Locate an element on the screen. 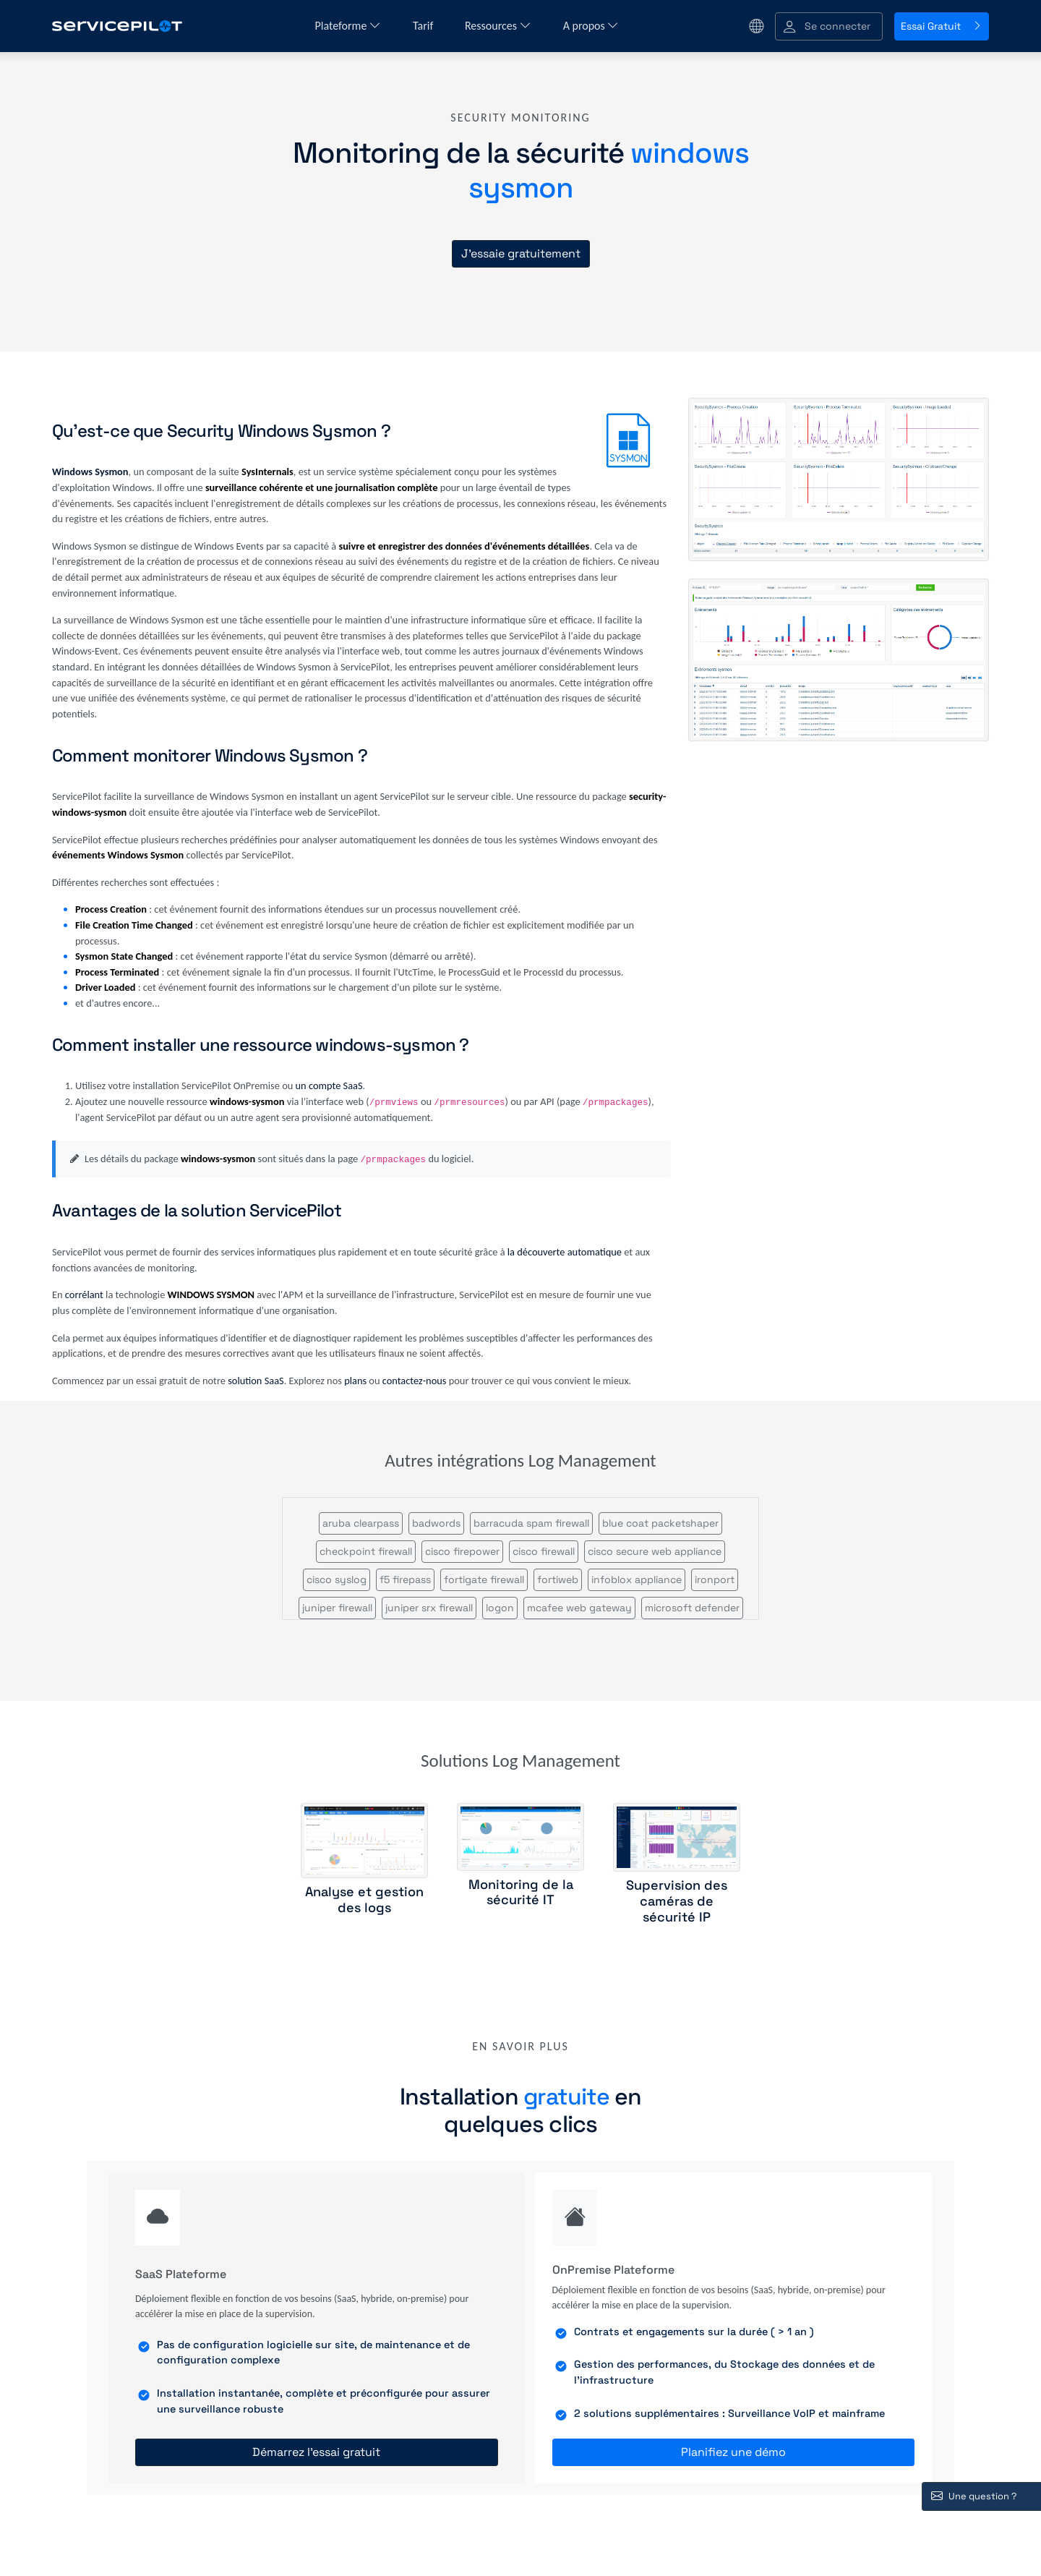 Image resolution: width=1041 pixels, height=2576 pixels. fortigate firewall [button] is located at coordinates (484, 1579).